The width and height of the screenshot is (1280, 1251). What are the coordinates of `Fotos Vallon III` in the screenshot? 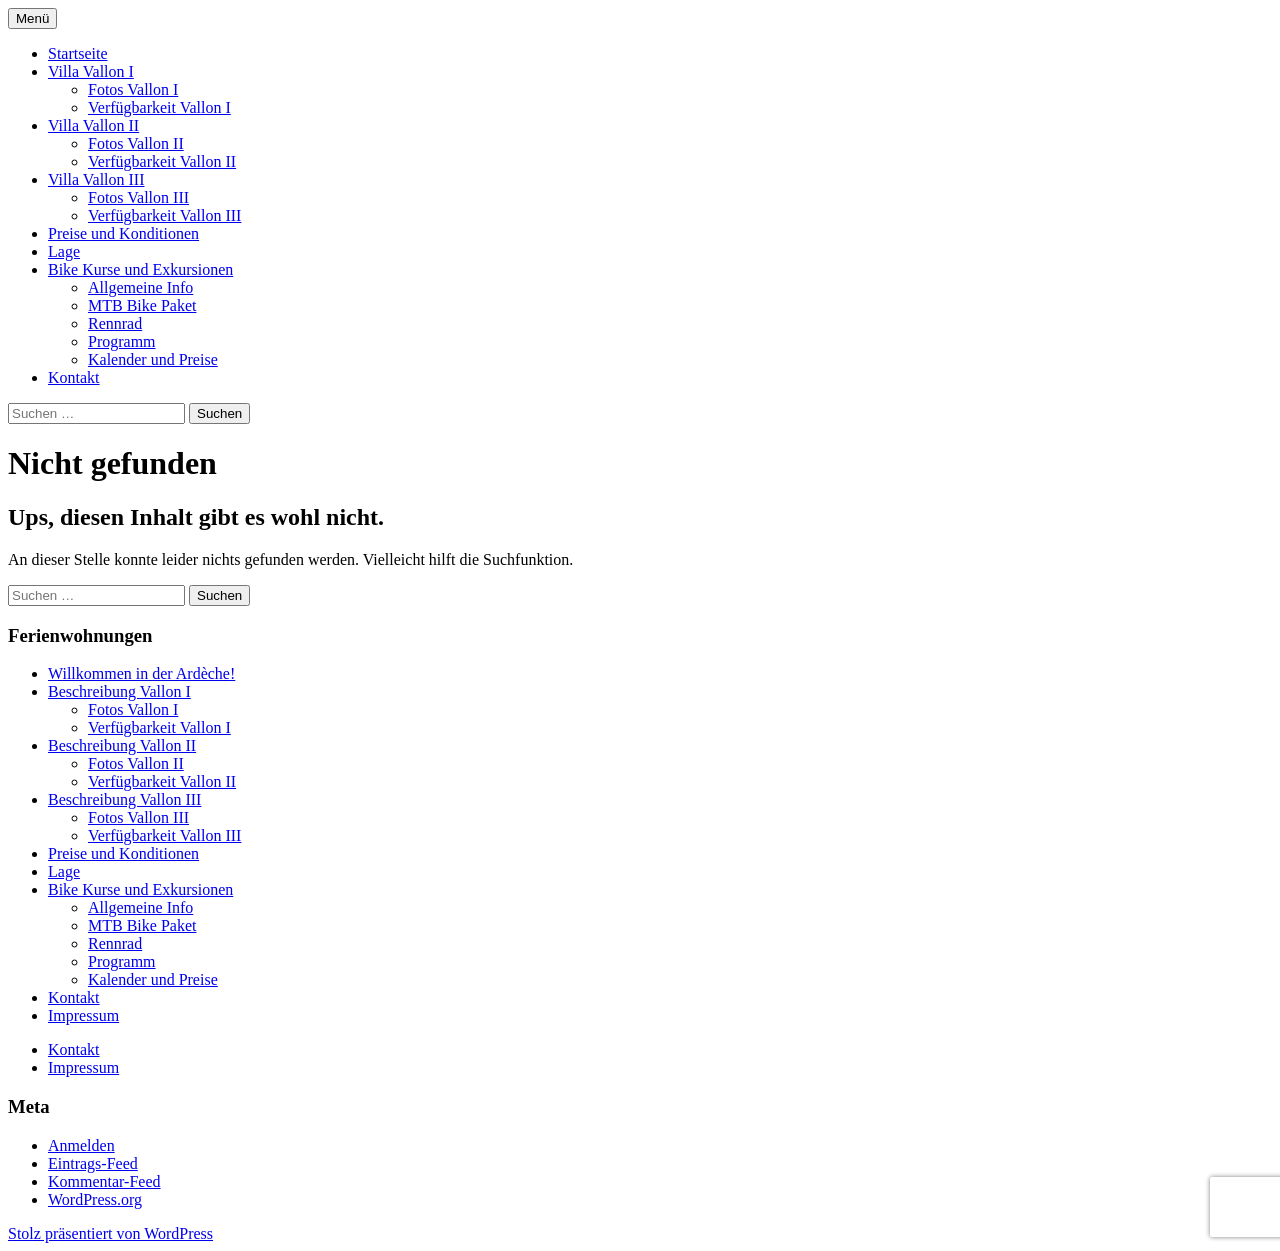 It's located at (138, 197).